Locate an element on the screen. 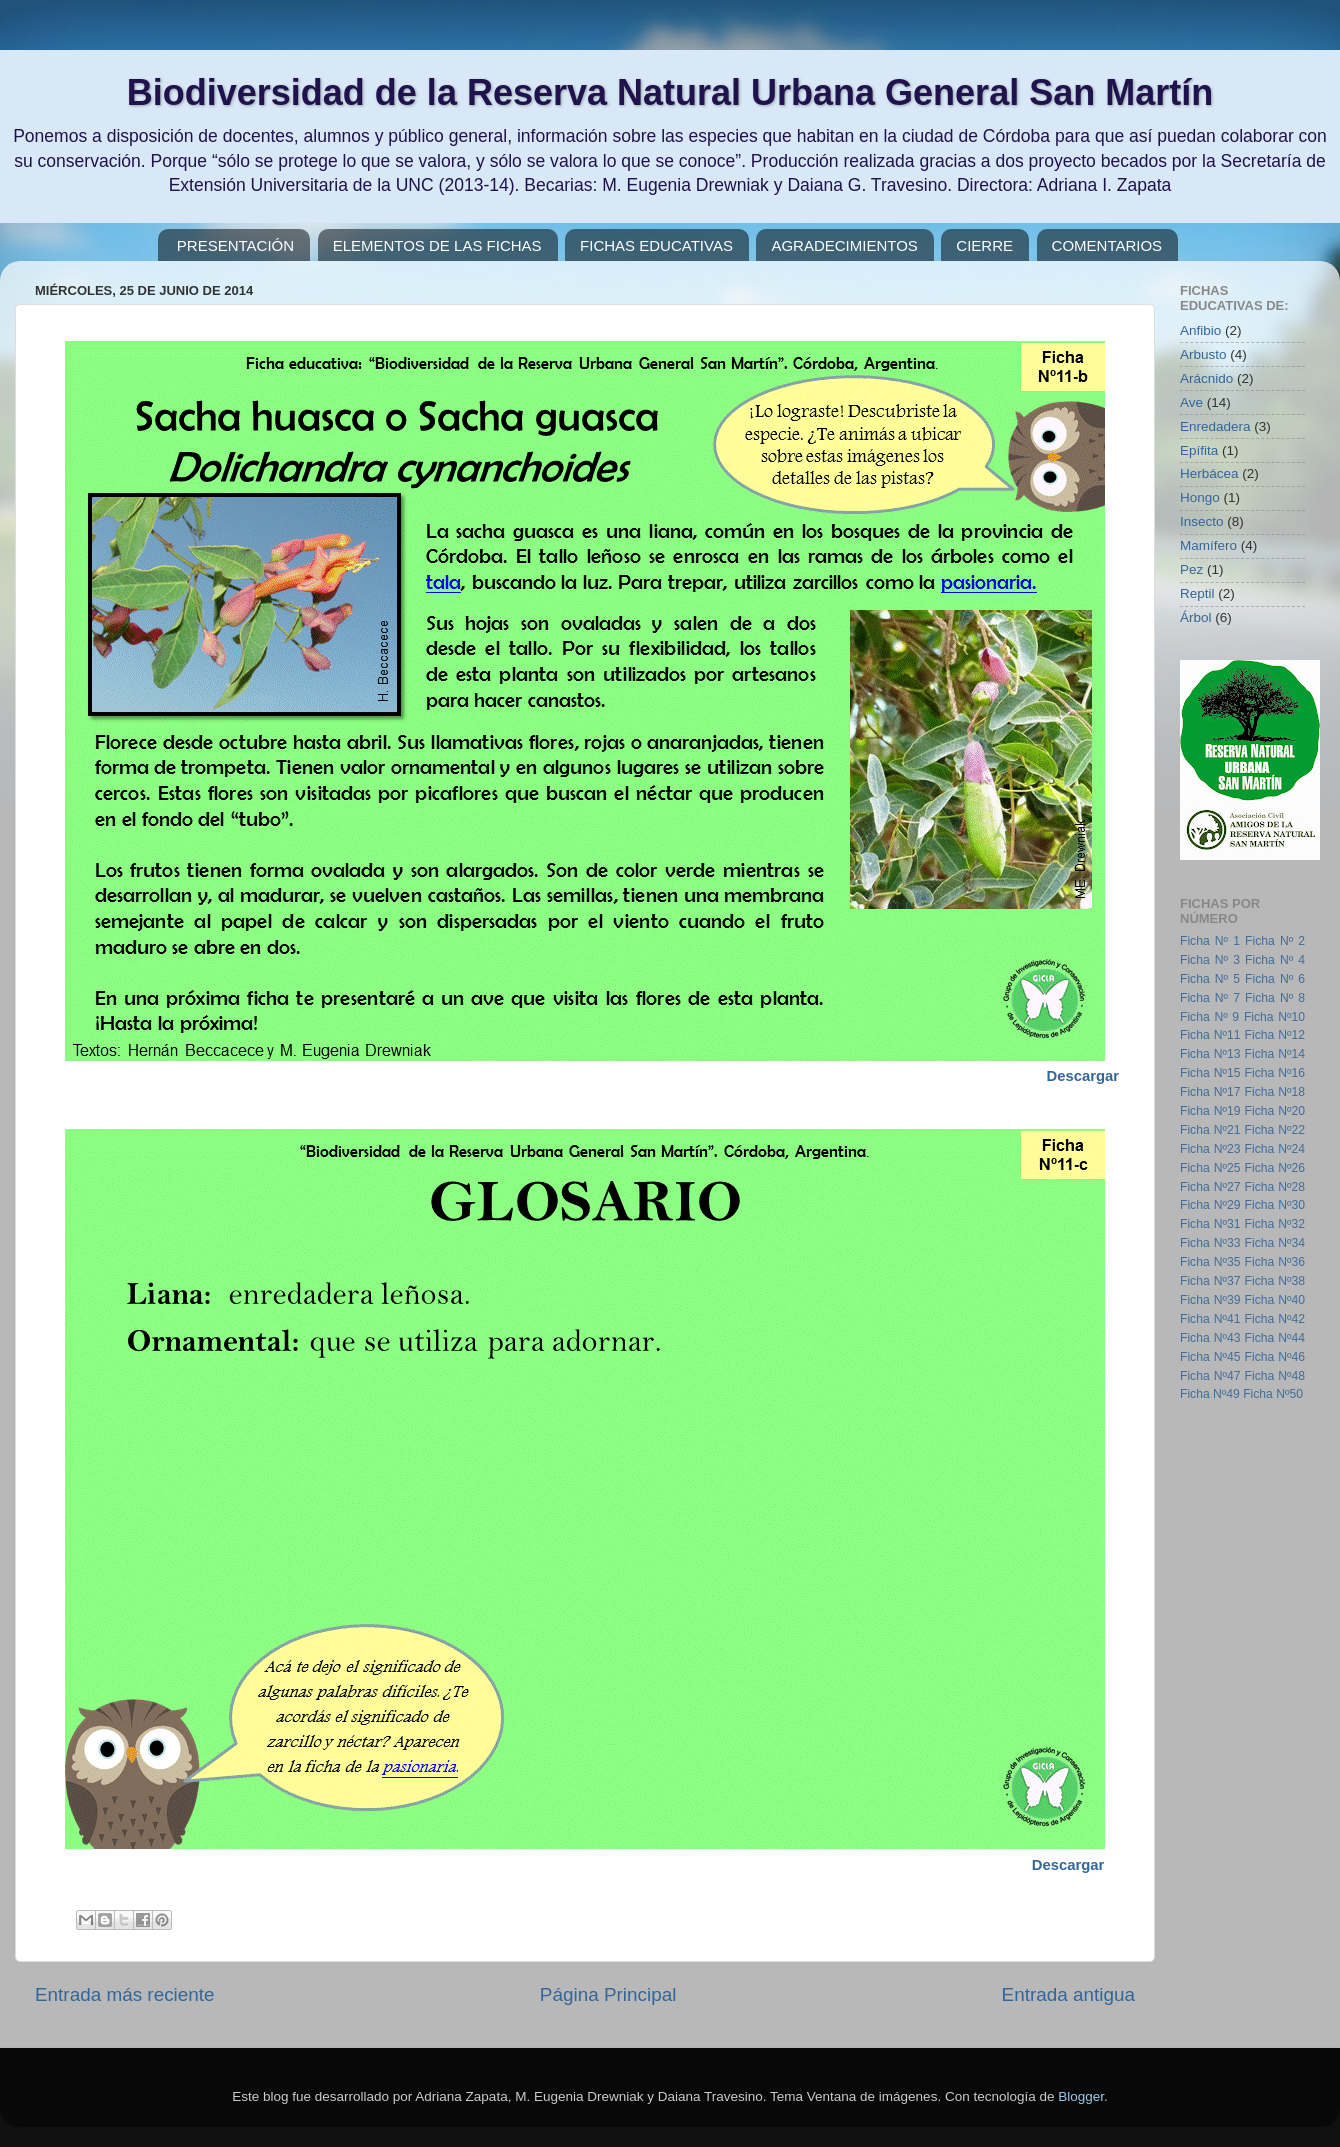 The width and height of the screenshot is (1340, 2147). Ficha Nº10 is located at coordinates (1274, 1017).